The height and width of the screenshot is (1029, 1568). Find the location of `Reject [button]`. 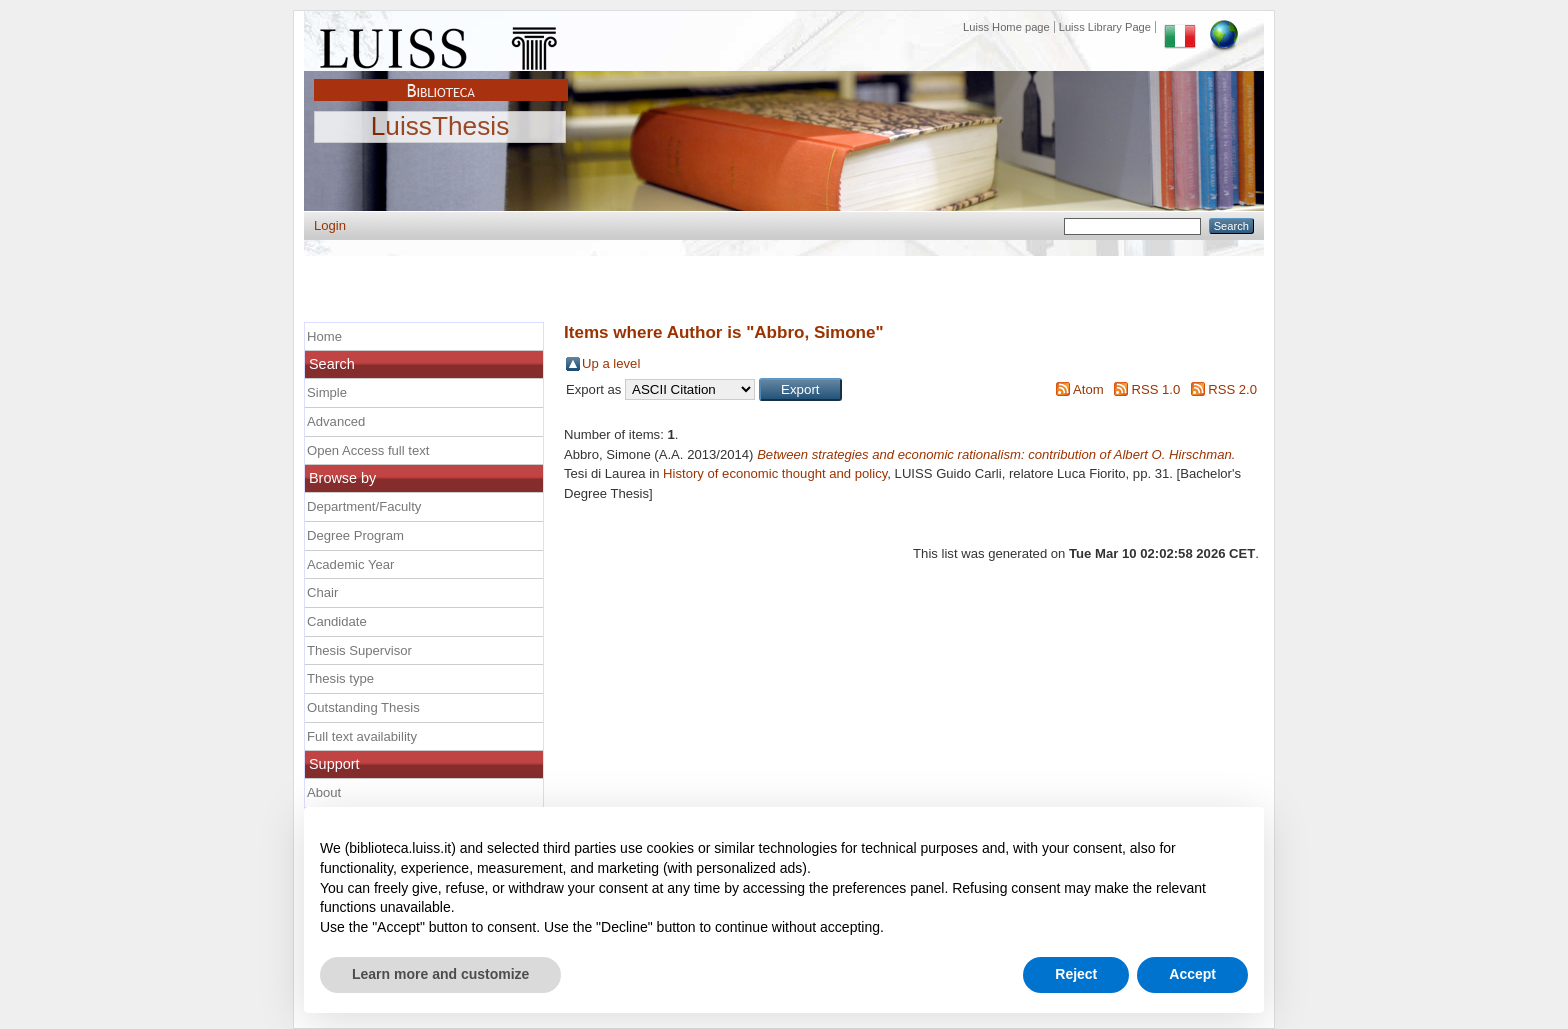

Reject [button] is located at coordinates (1076, 974).